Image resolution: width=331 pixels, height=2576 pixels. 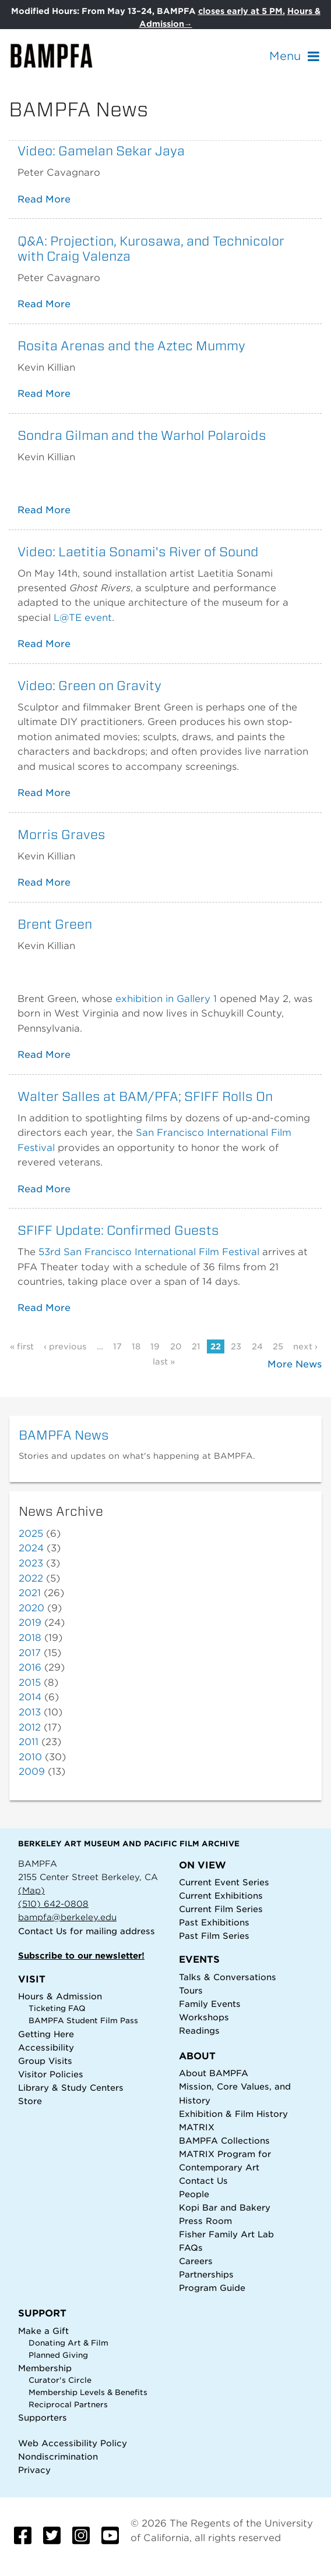 I want to click on 2014, so click(x=30, y=1697).